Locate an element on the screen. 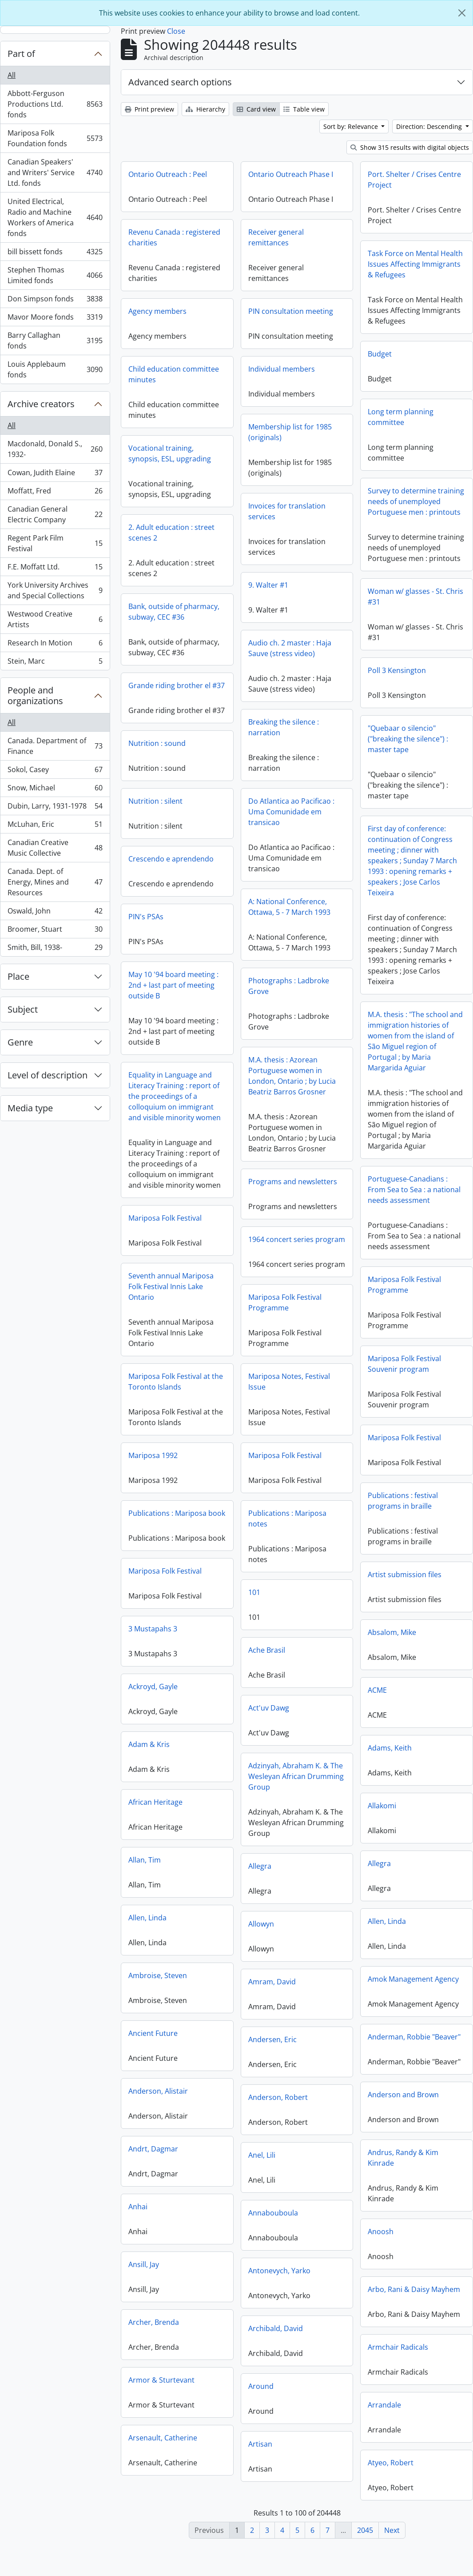  ACME is located at coordinates (377, 1701).